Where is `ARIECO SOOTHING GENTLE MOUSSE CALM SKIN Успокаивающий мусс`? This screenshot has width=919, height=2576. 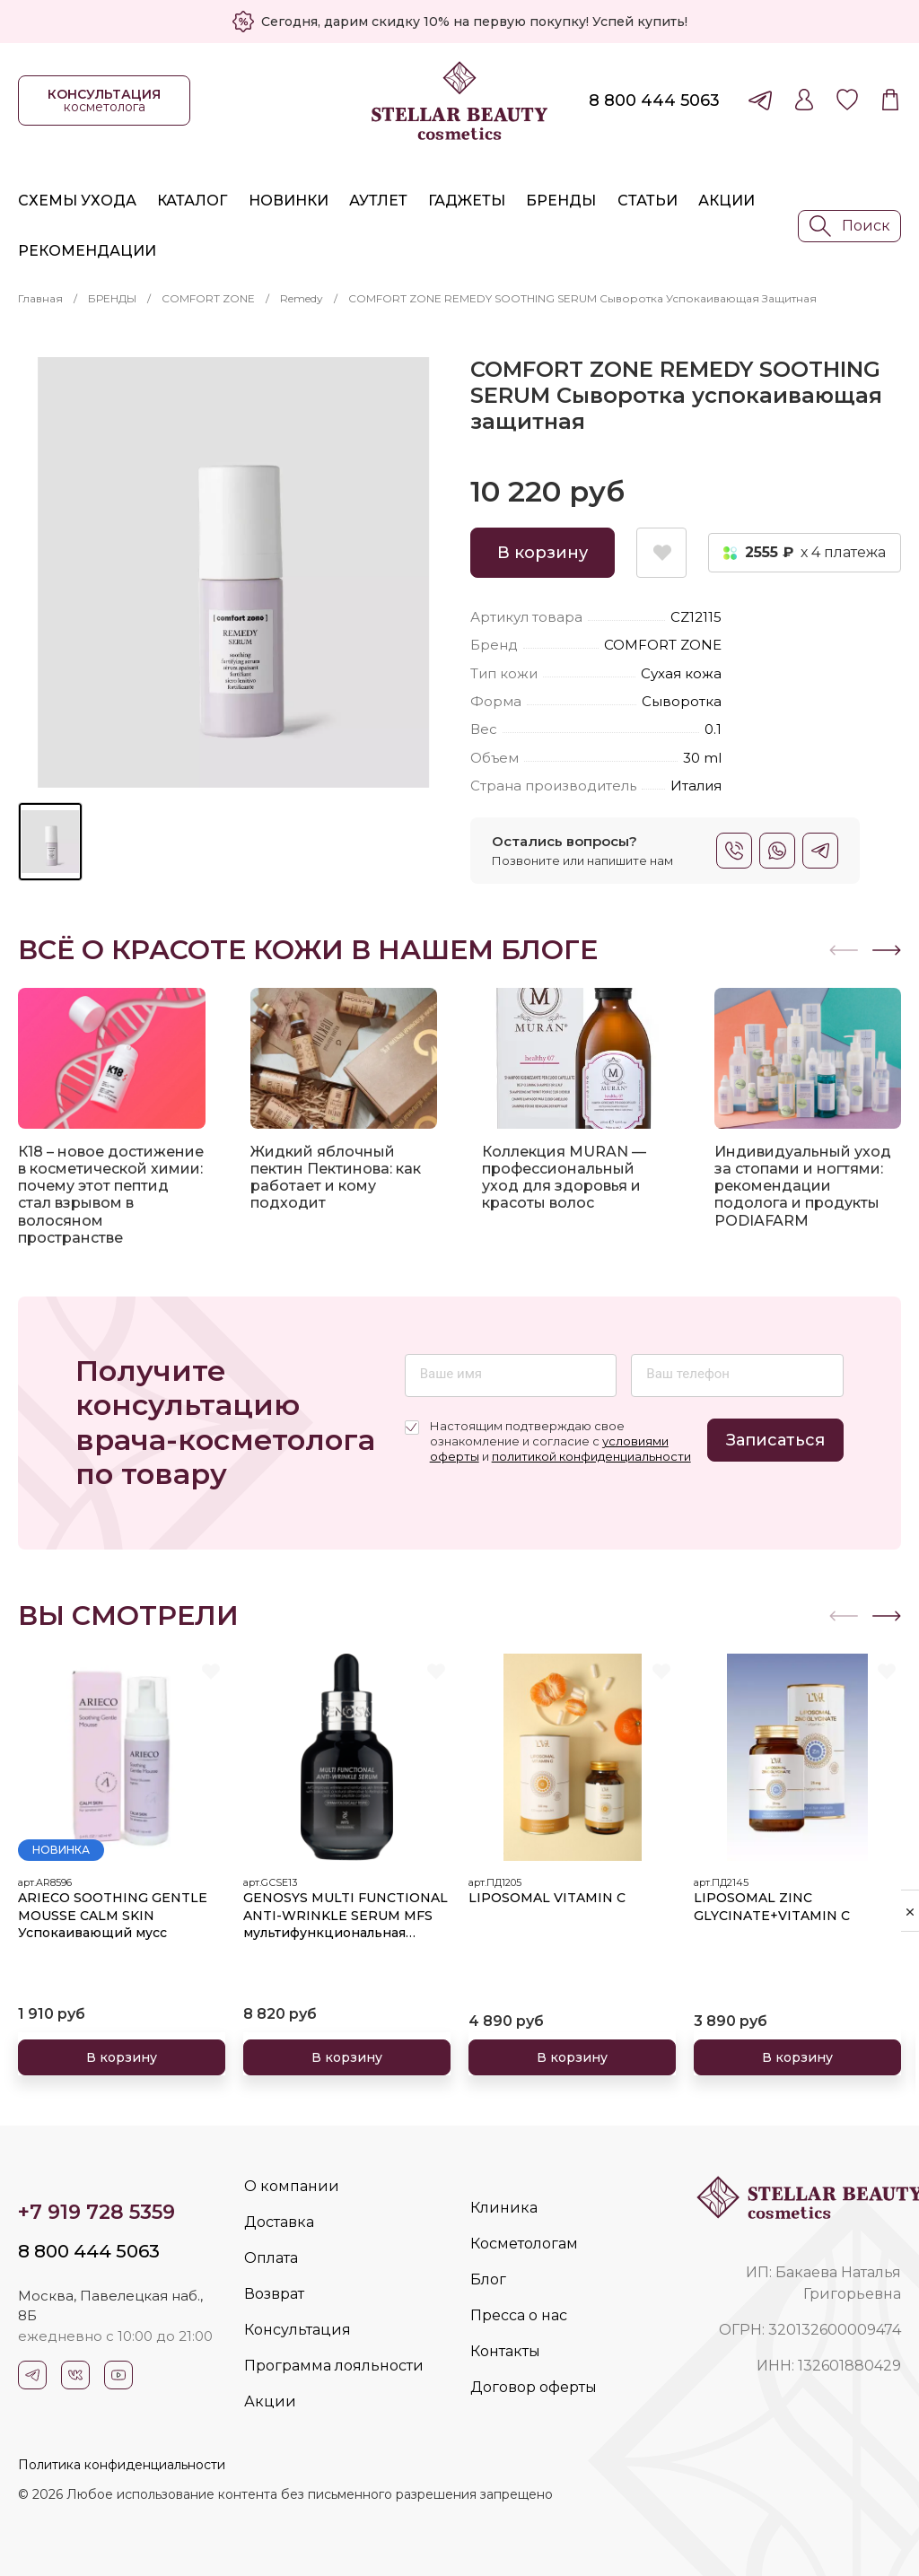 ARIECO SOOTHING GENTLE MOUSSE CALM SKIN Успокаивающий мусс is located at coordinates (112, 1915).